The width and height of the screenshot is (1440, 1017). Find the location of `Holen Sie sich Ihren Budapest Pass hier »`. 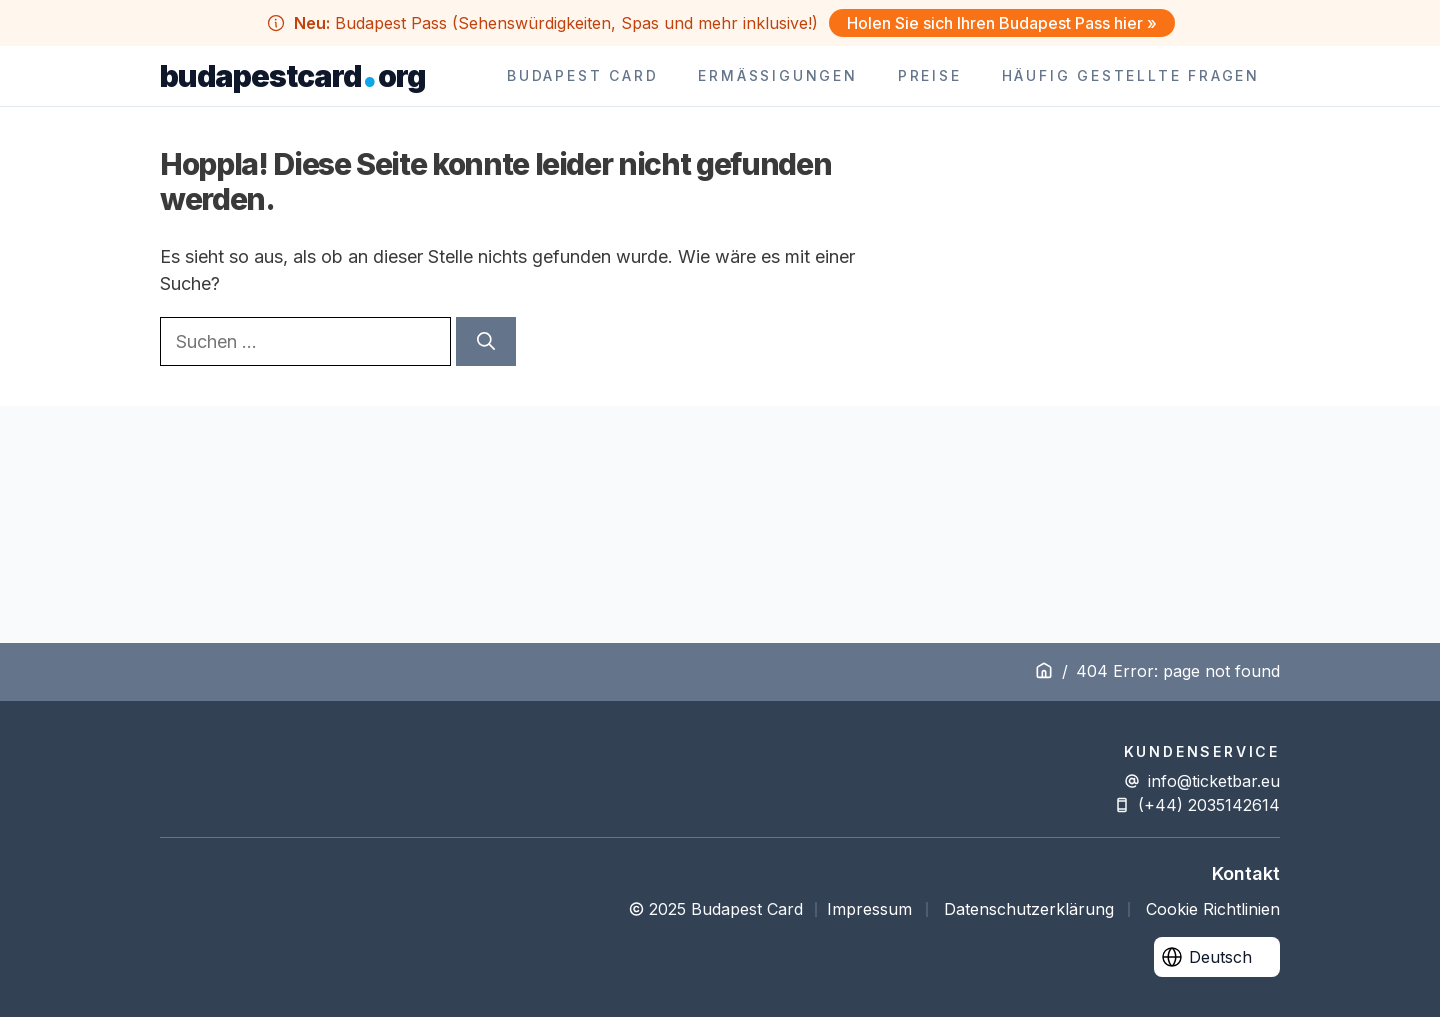

Holen Sie sich Ihren Budapest Pass hier » is located at coordinates (1002, 23).